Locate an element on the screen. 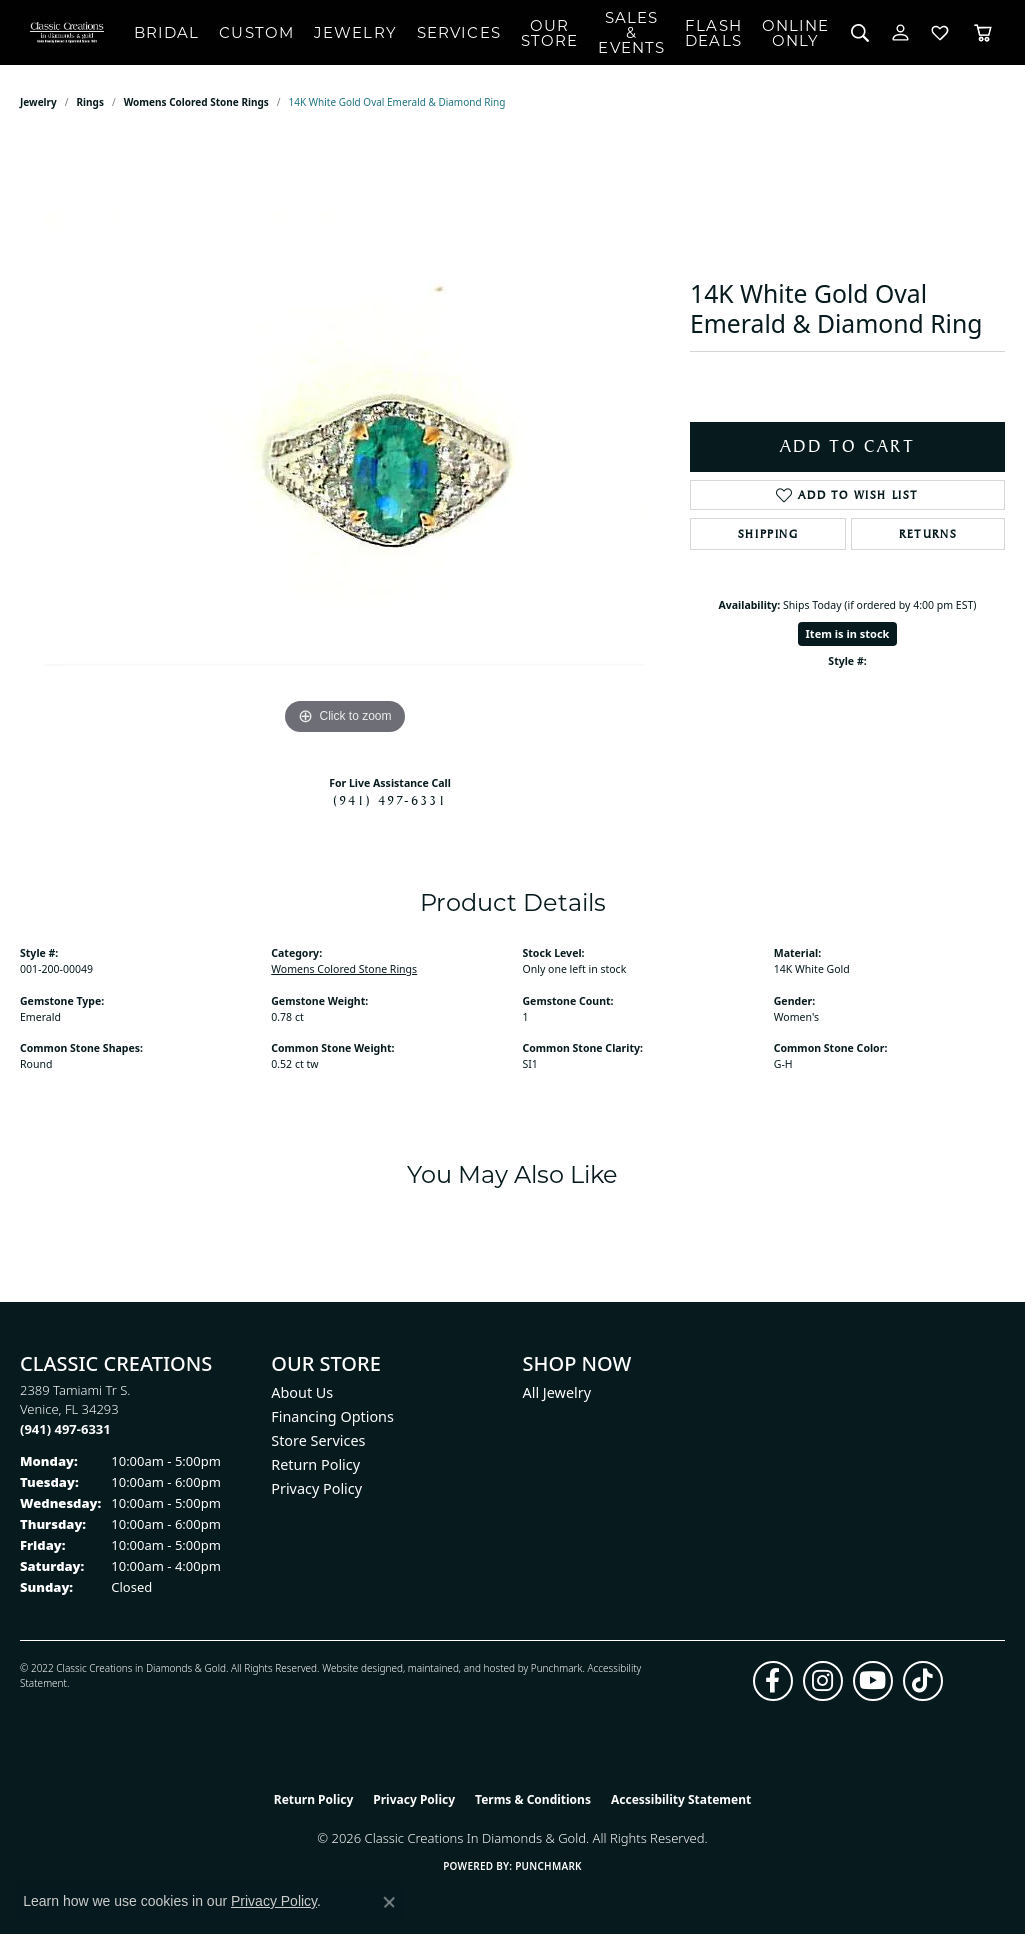  Terms & Conditions is located at coordinates (533, 1799).